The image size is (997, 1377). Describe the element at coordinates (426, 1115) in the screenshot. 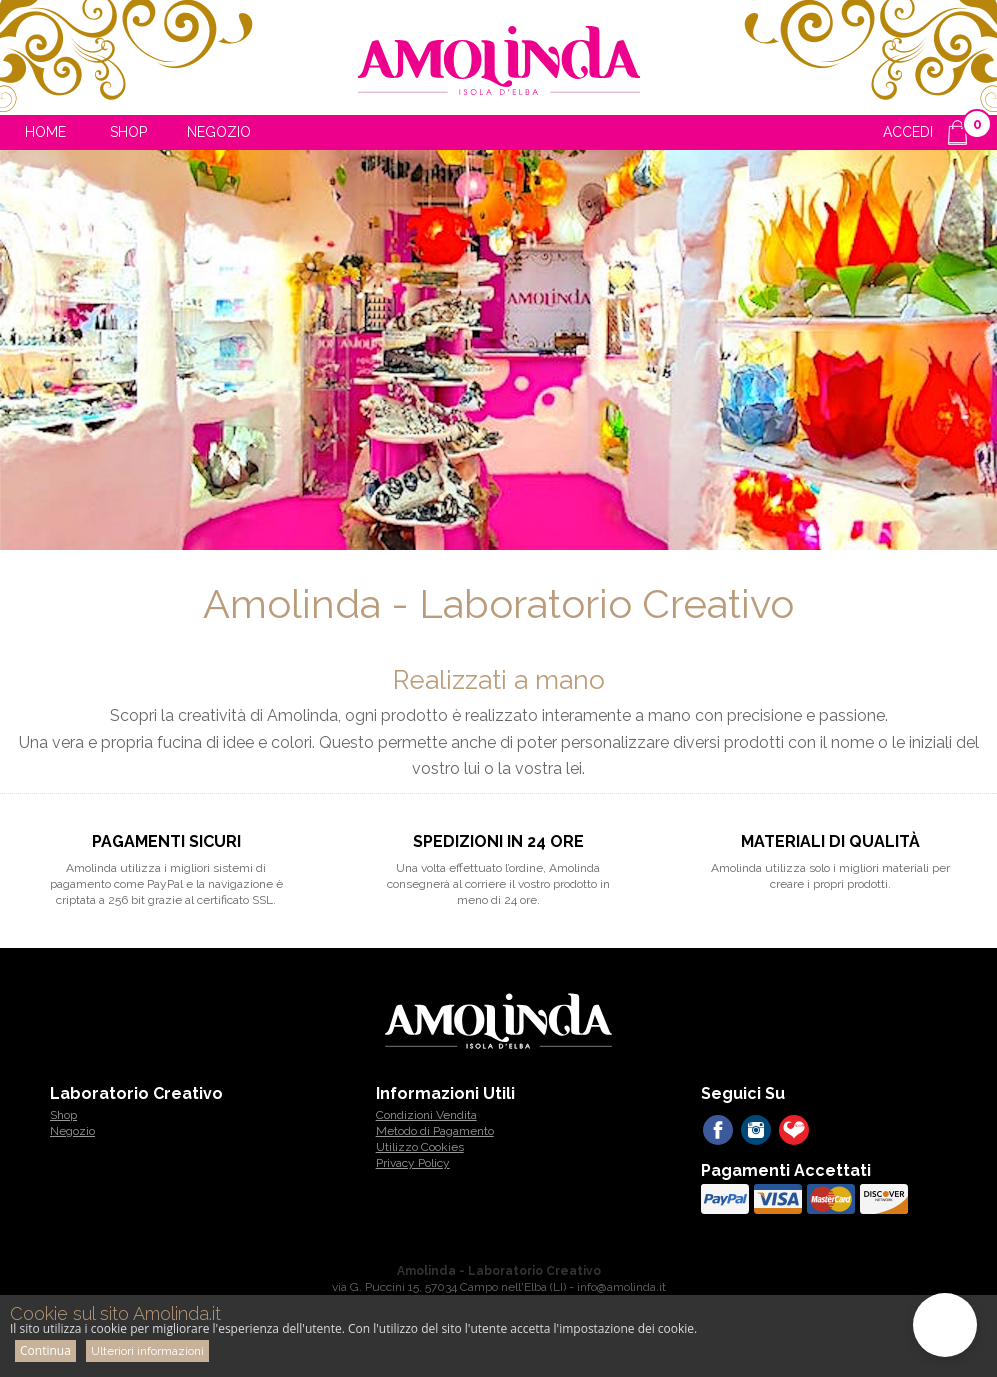

I see `Condizioni Vendita` at that location.